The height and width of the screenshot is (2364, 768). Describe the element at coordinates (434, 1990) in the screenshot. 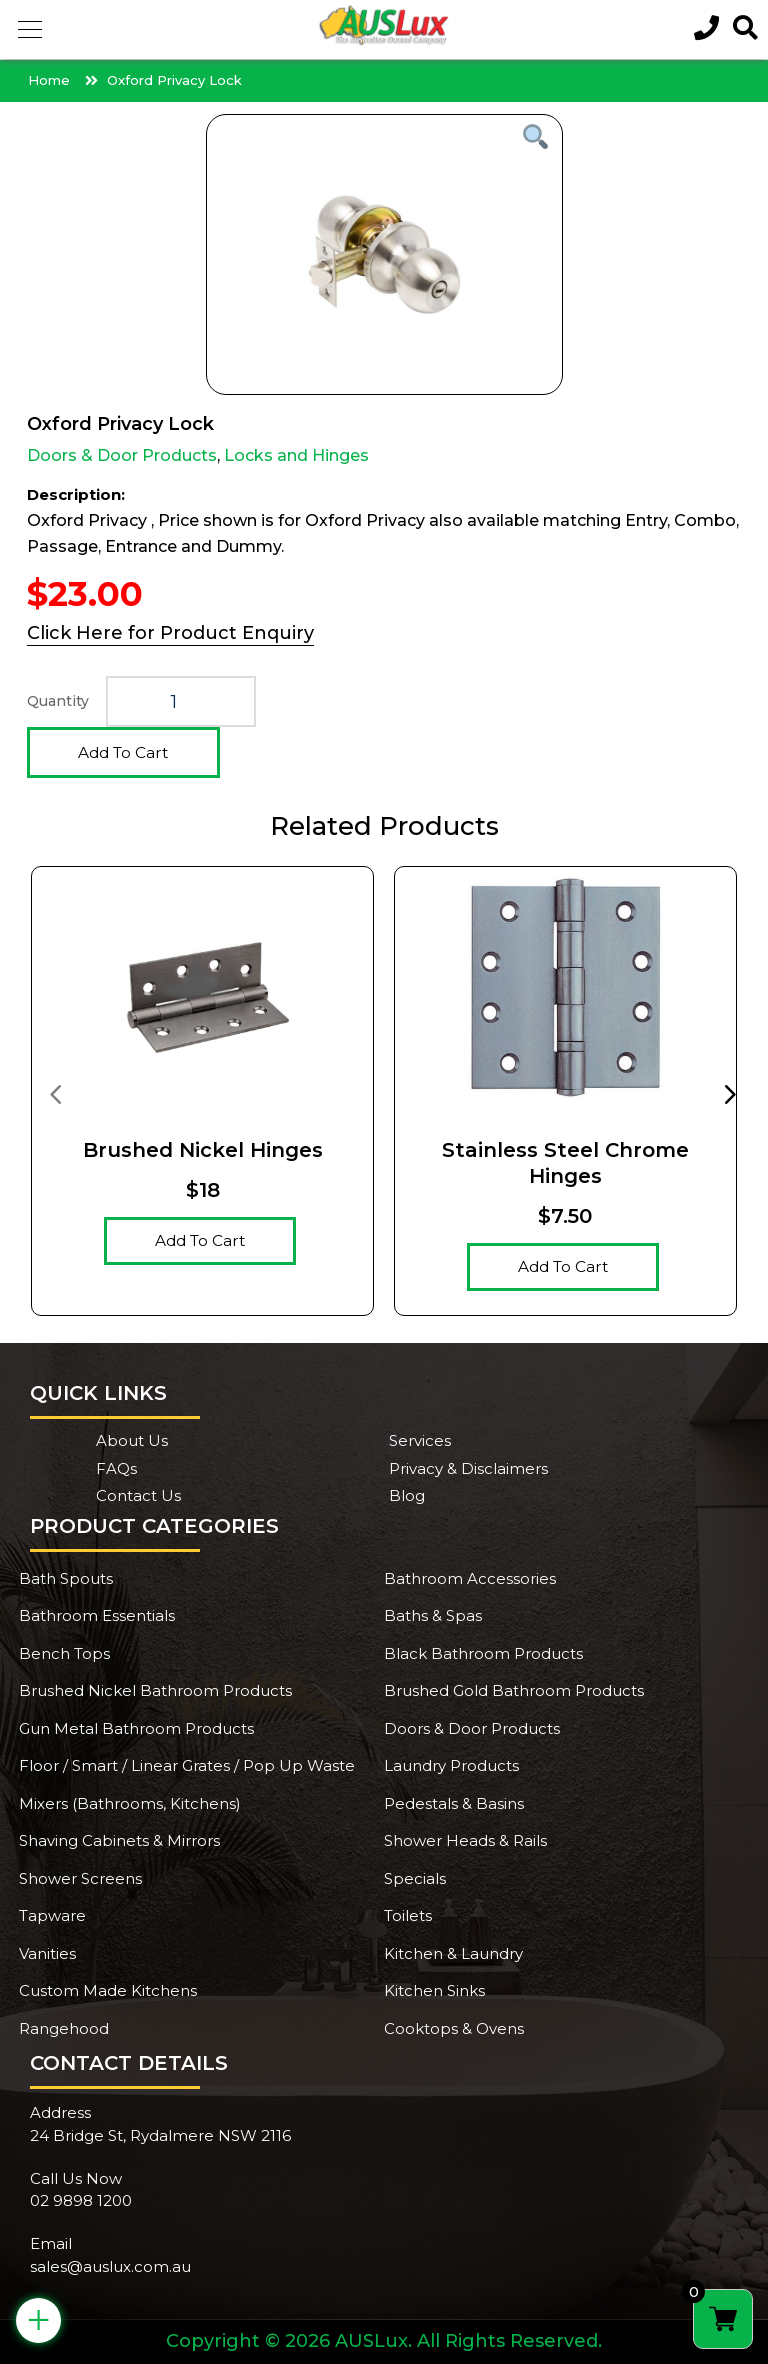

I see `Kitchen Sinks` at that location.